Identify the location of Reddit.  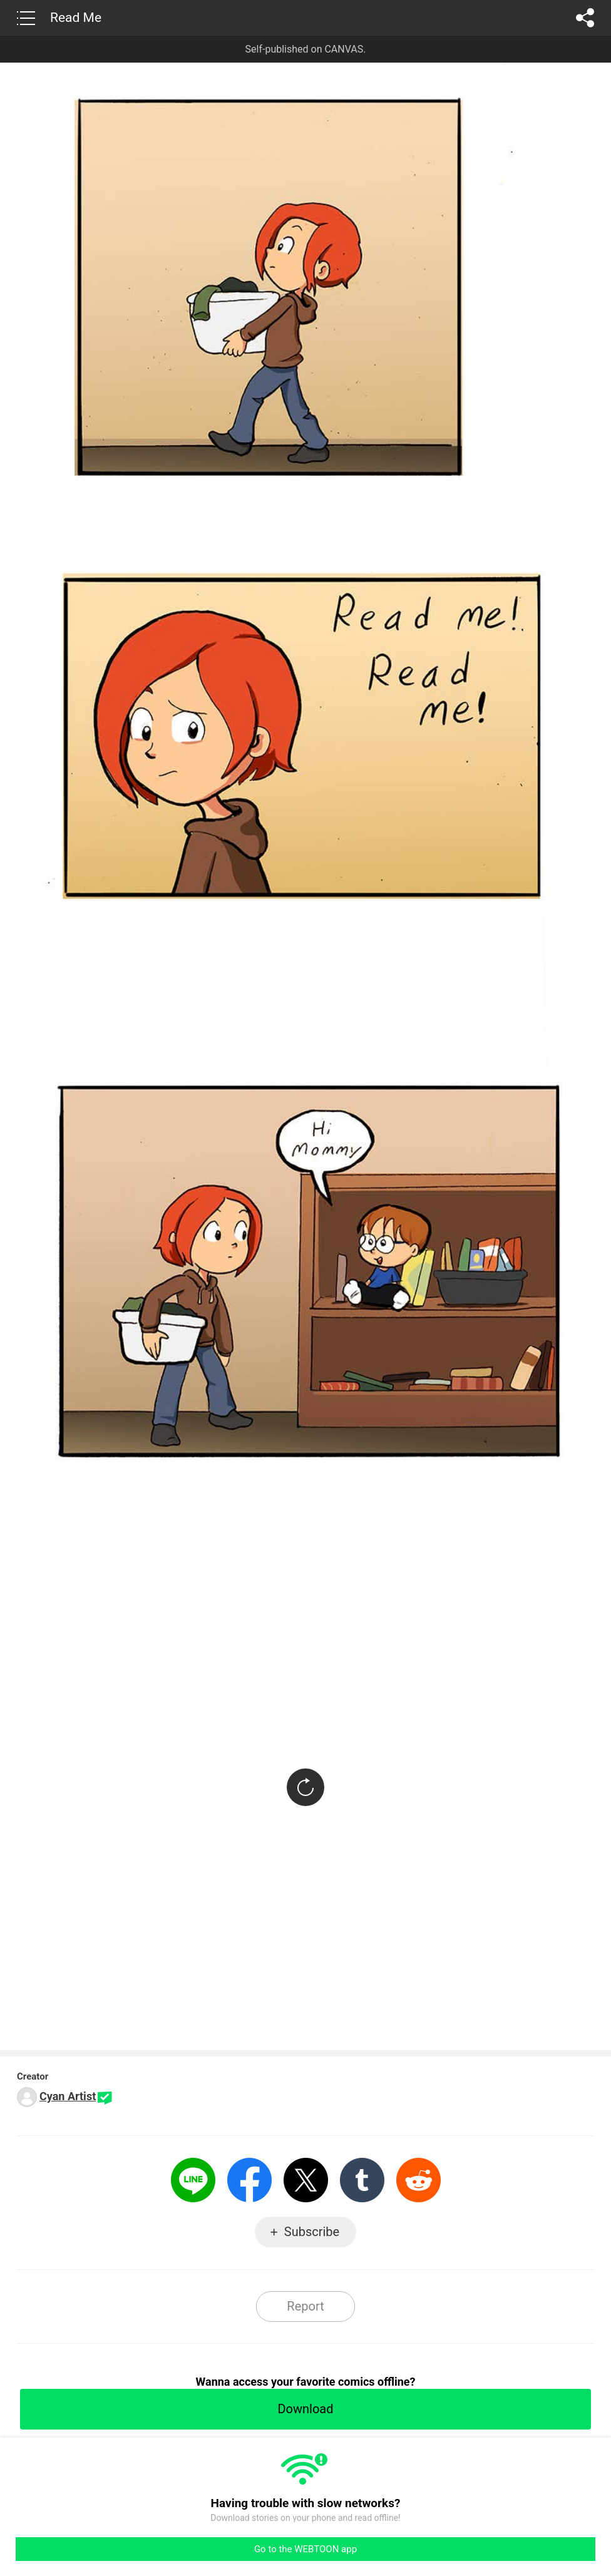
(418, 2180).